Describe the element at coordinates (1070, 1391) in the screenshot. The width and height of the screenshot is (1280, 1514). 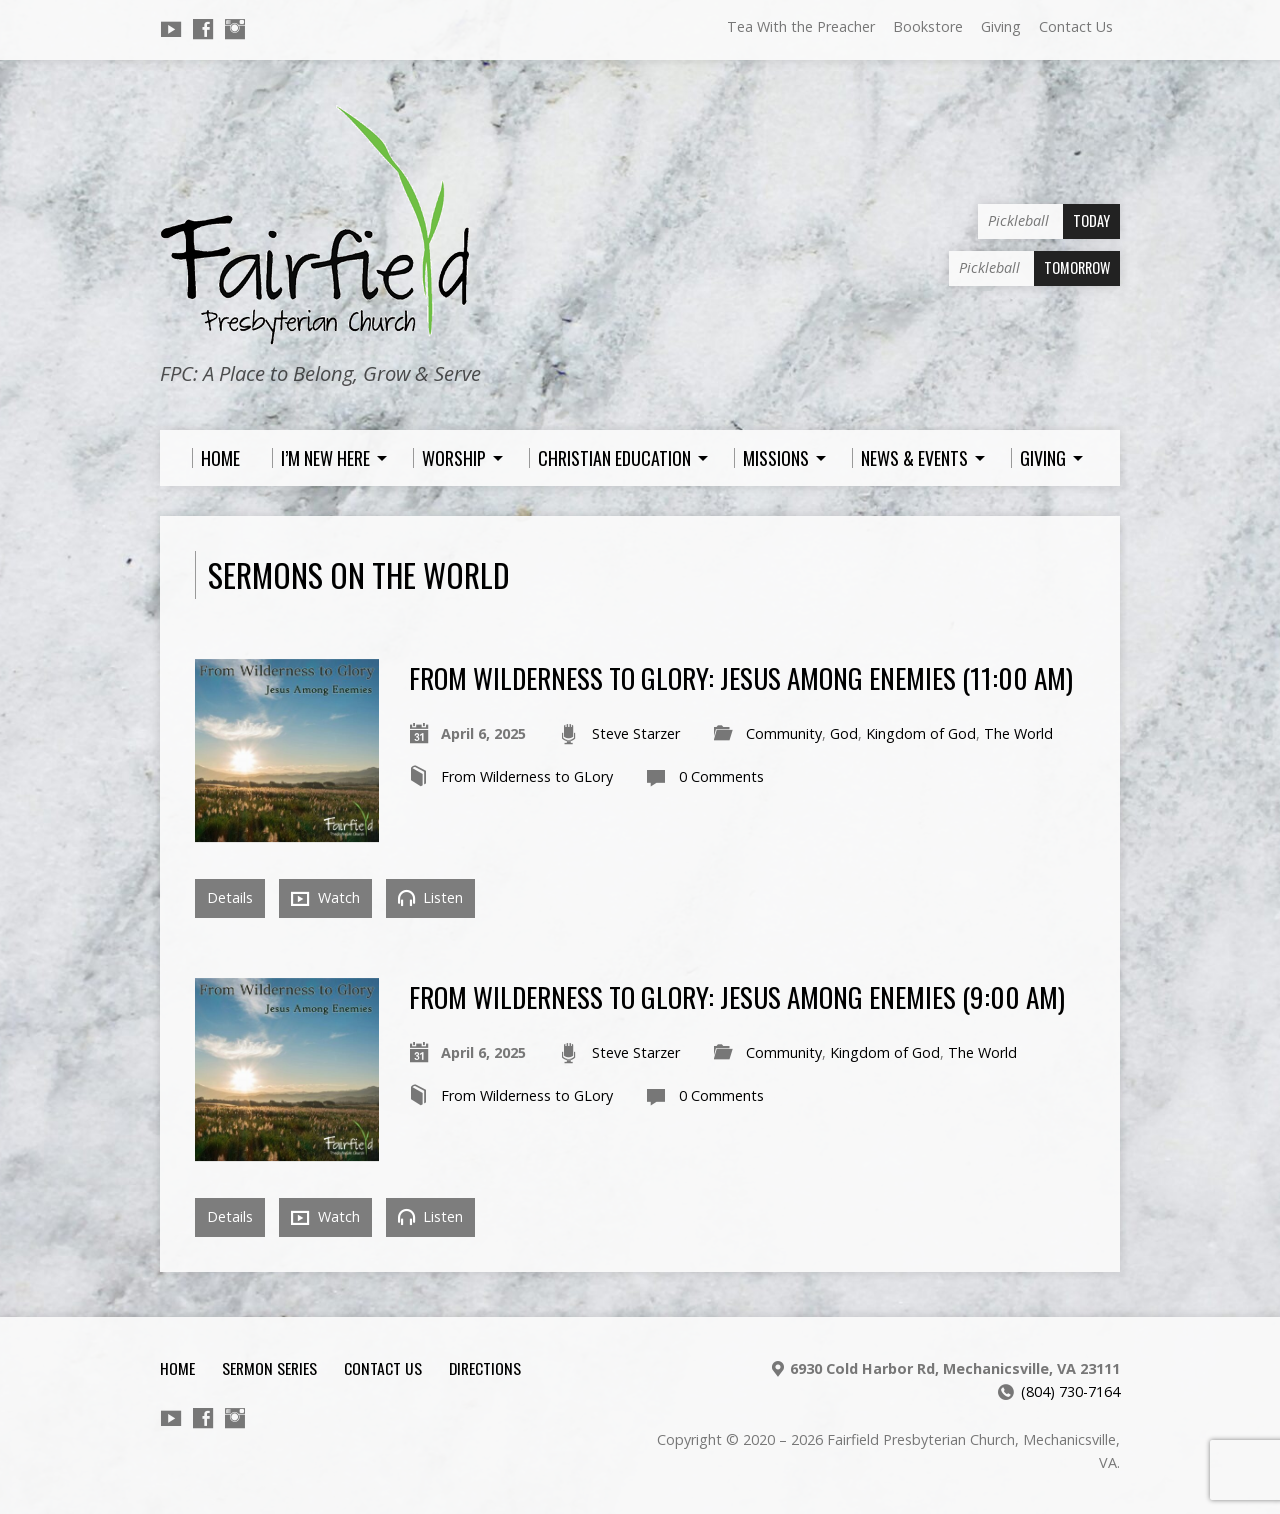
I see `(804) 730-7164` at that location.